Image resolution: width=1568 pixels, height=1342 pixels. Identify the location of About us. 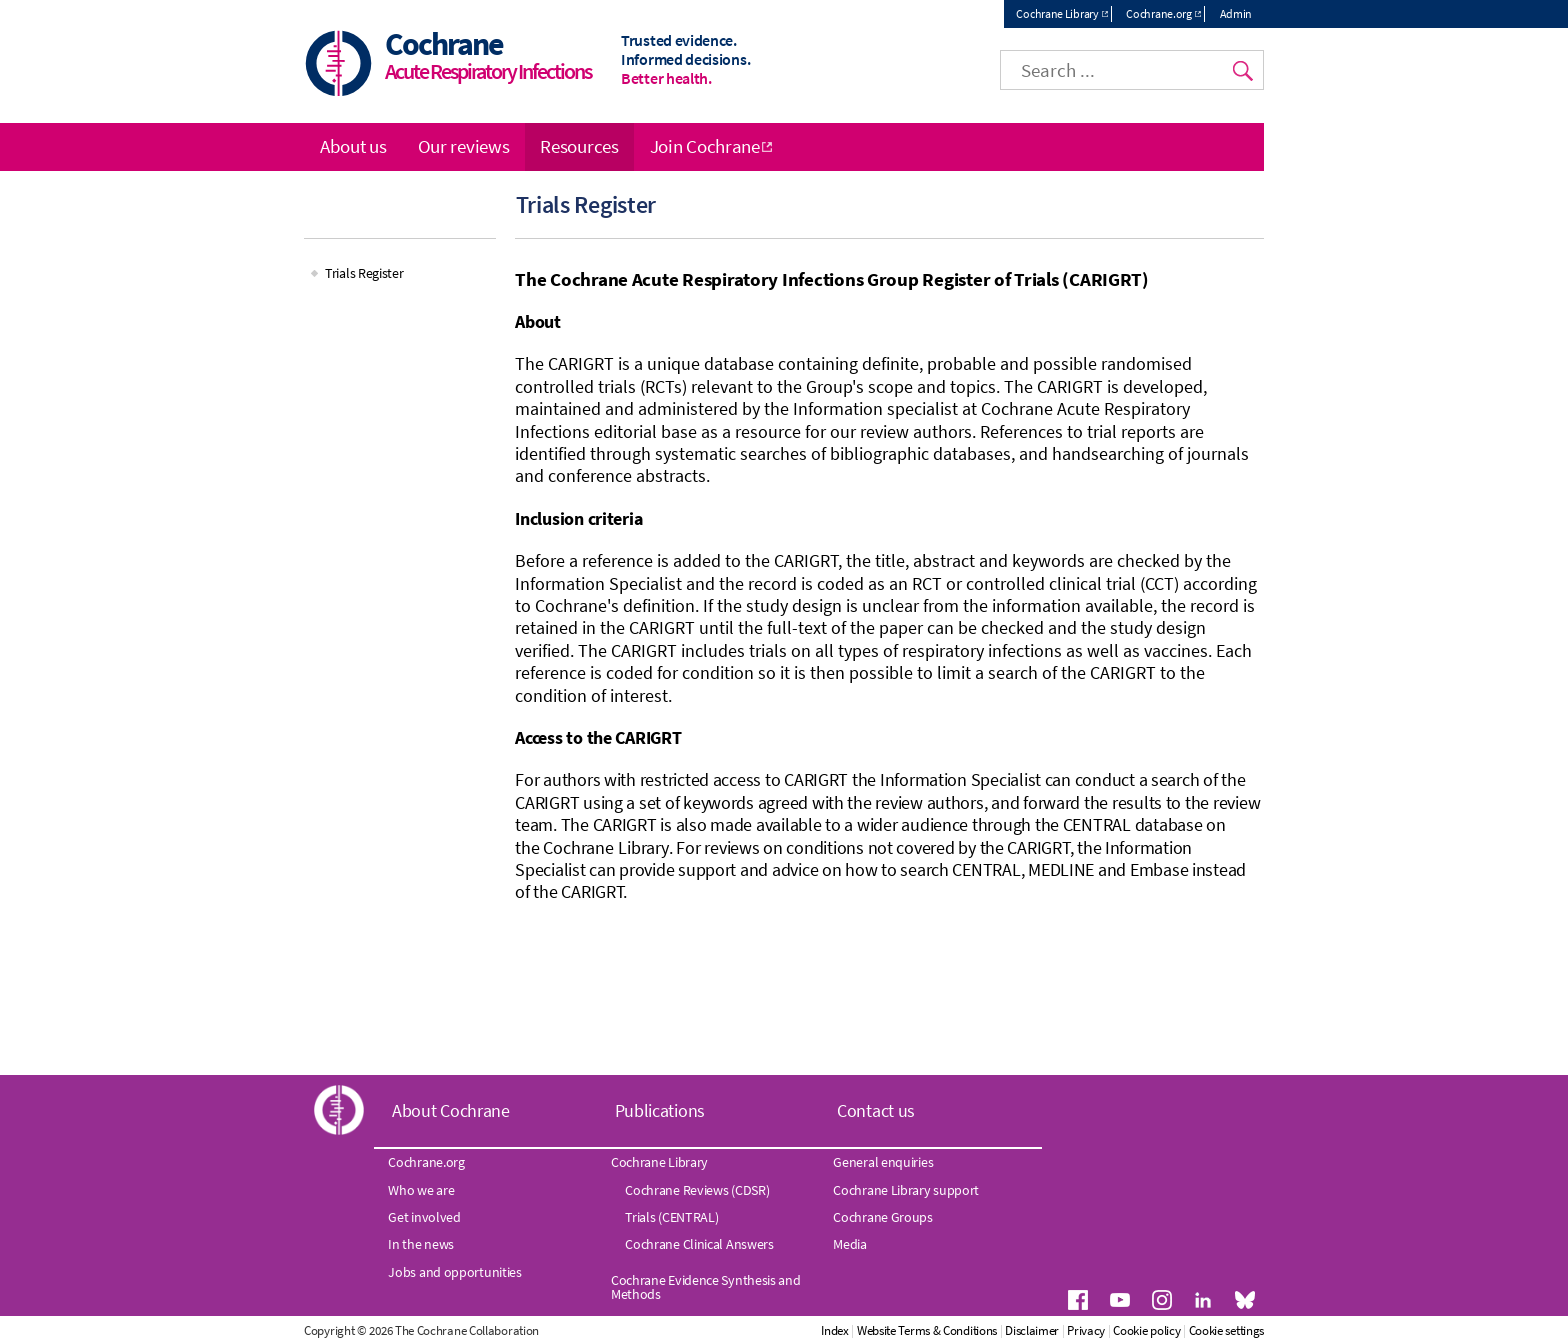
(353, 146).